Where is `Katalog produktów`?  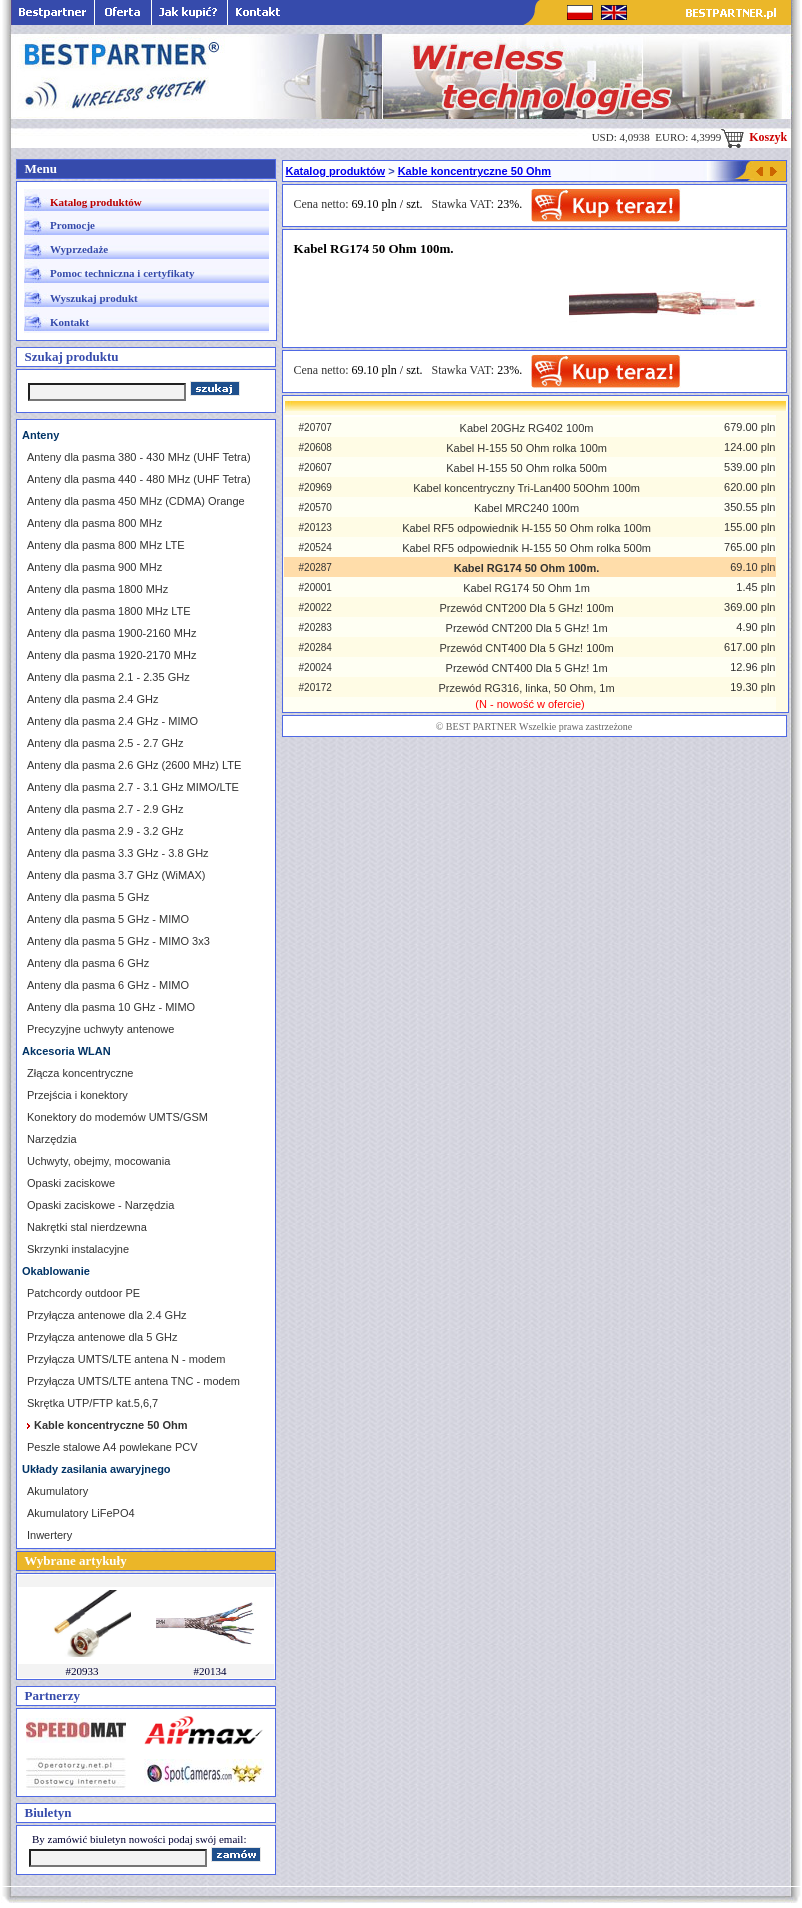
Katalog produktów is located at coordinates (96, 202).